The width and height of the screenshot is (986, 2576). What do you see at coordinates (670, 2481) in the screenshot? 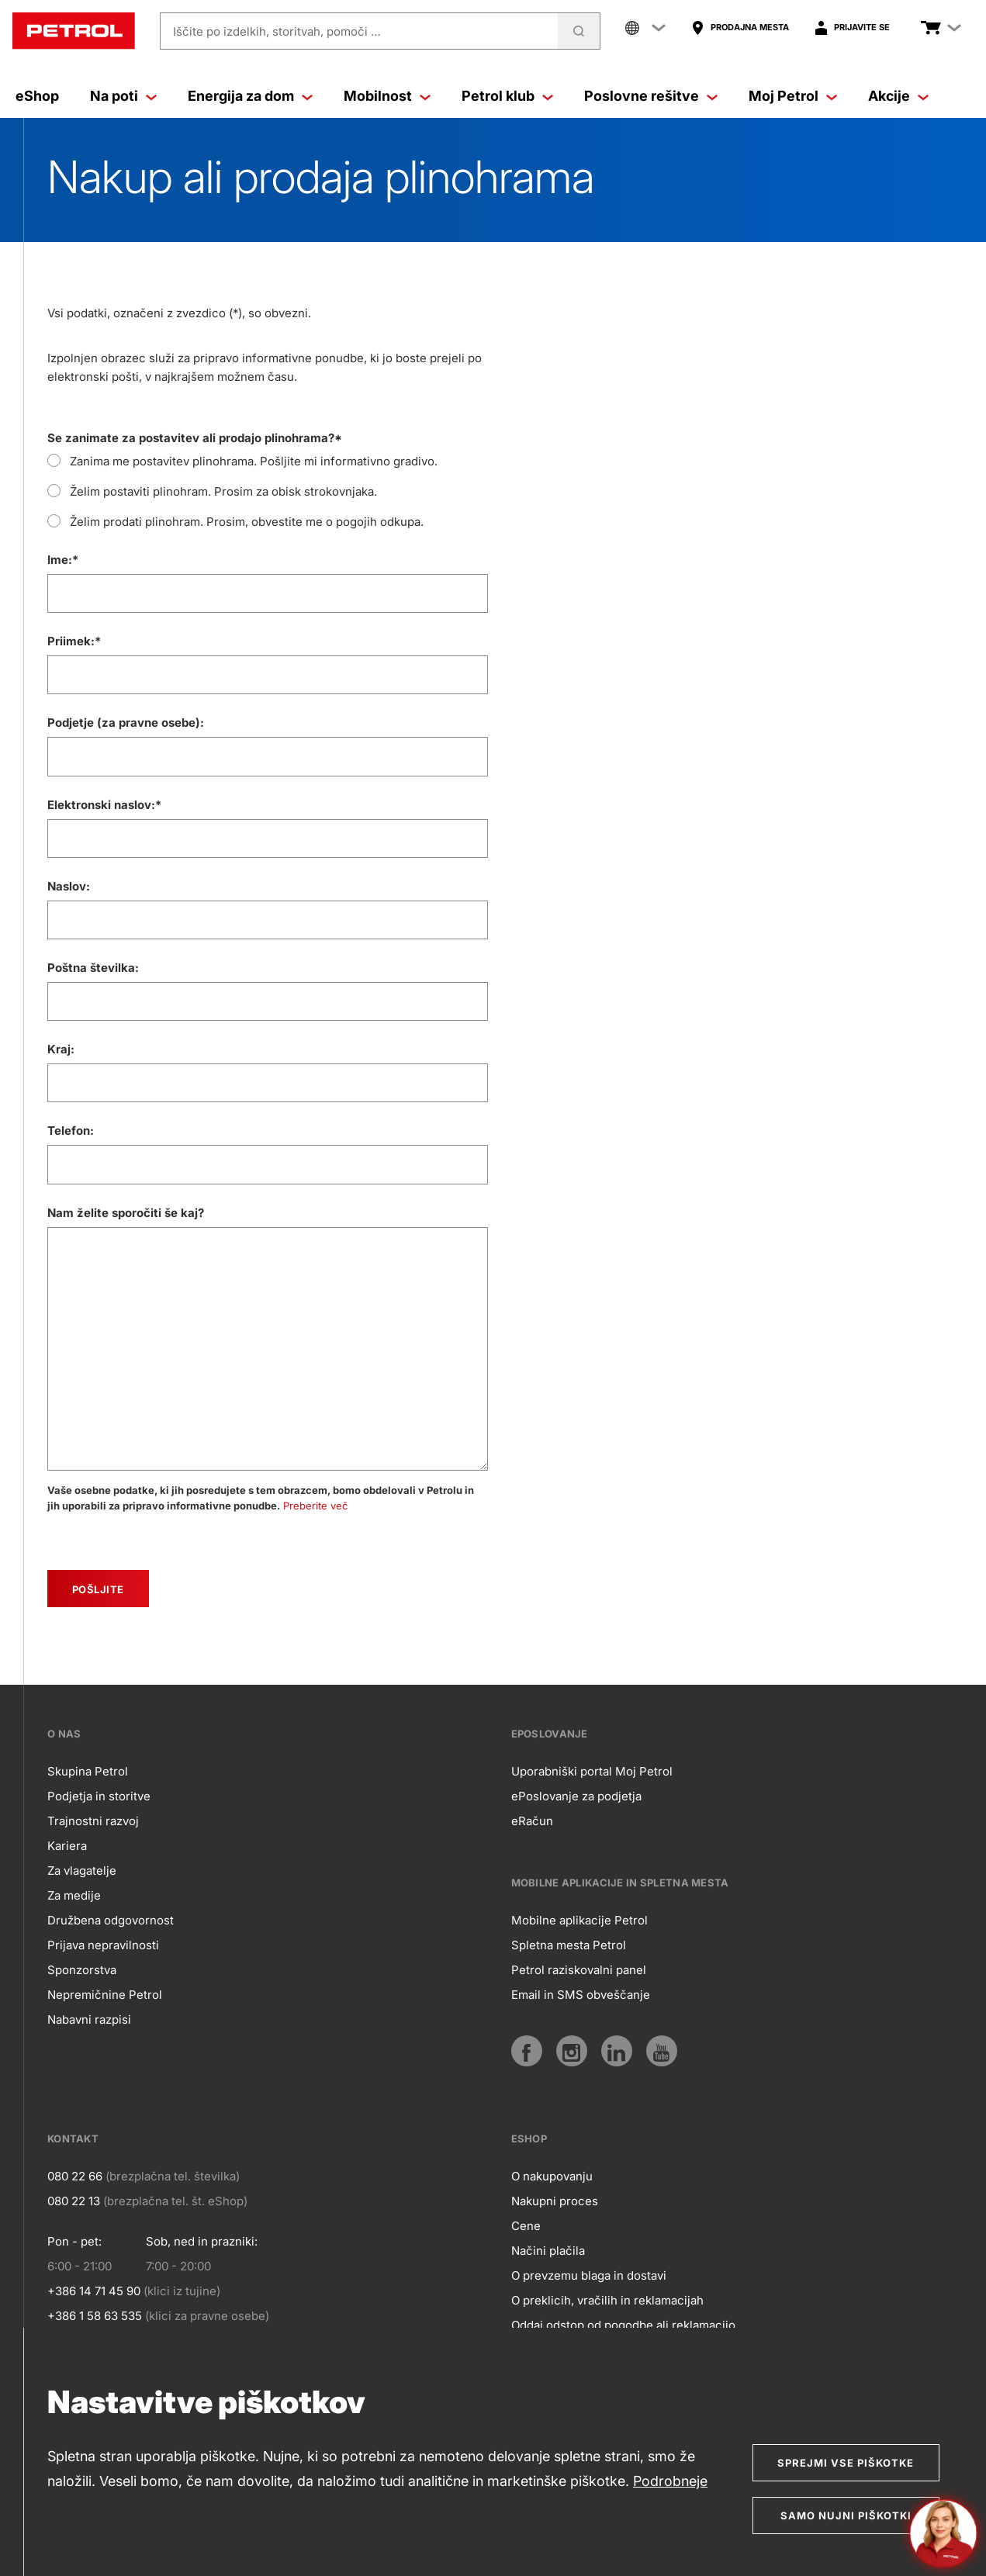
I see `Podrobneje` at bounding box center [670, 2481].